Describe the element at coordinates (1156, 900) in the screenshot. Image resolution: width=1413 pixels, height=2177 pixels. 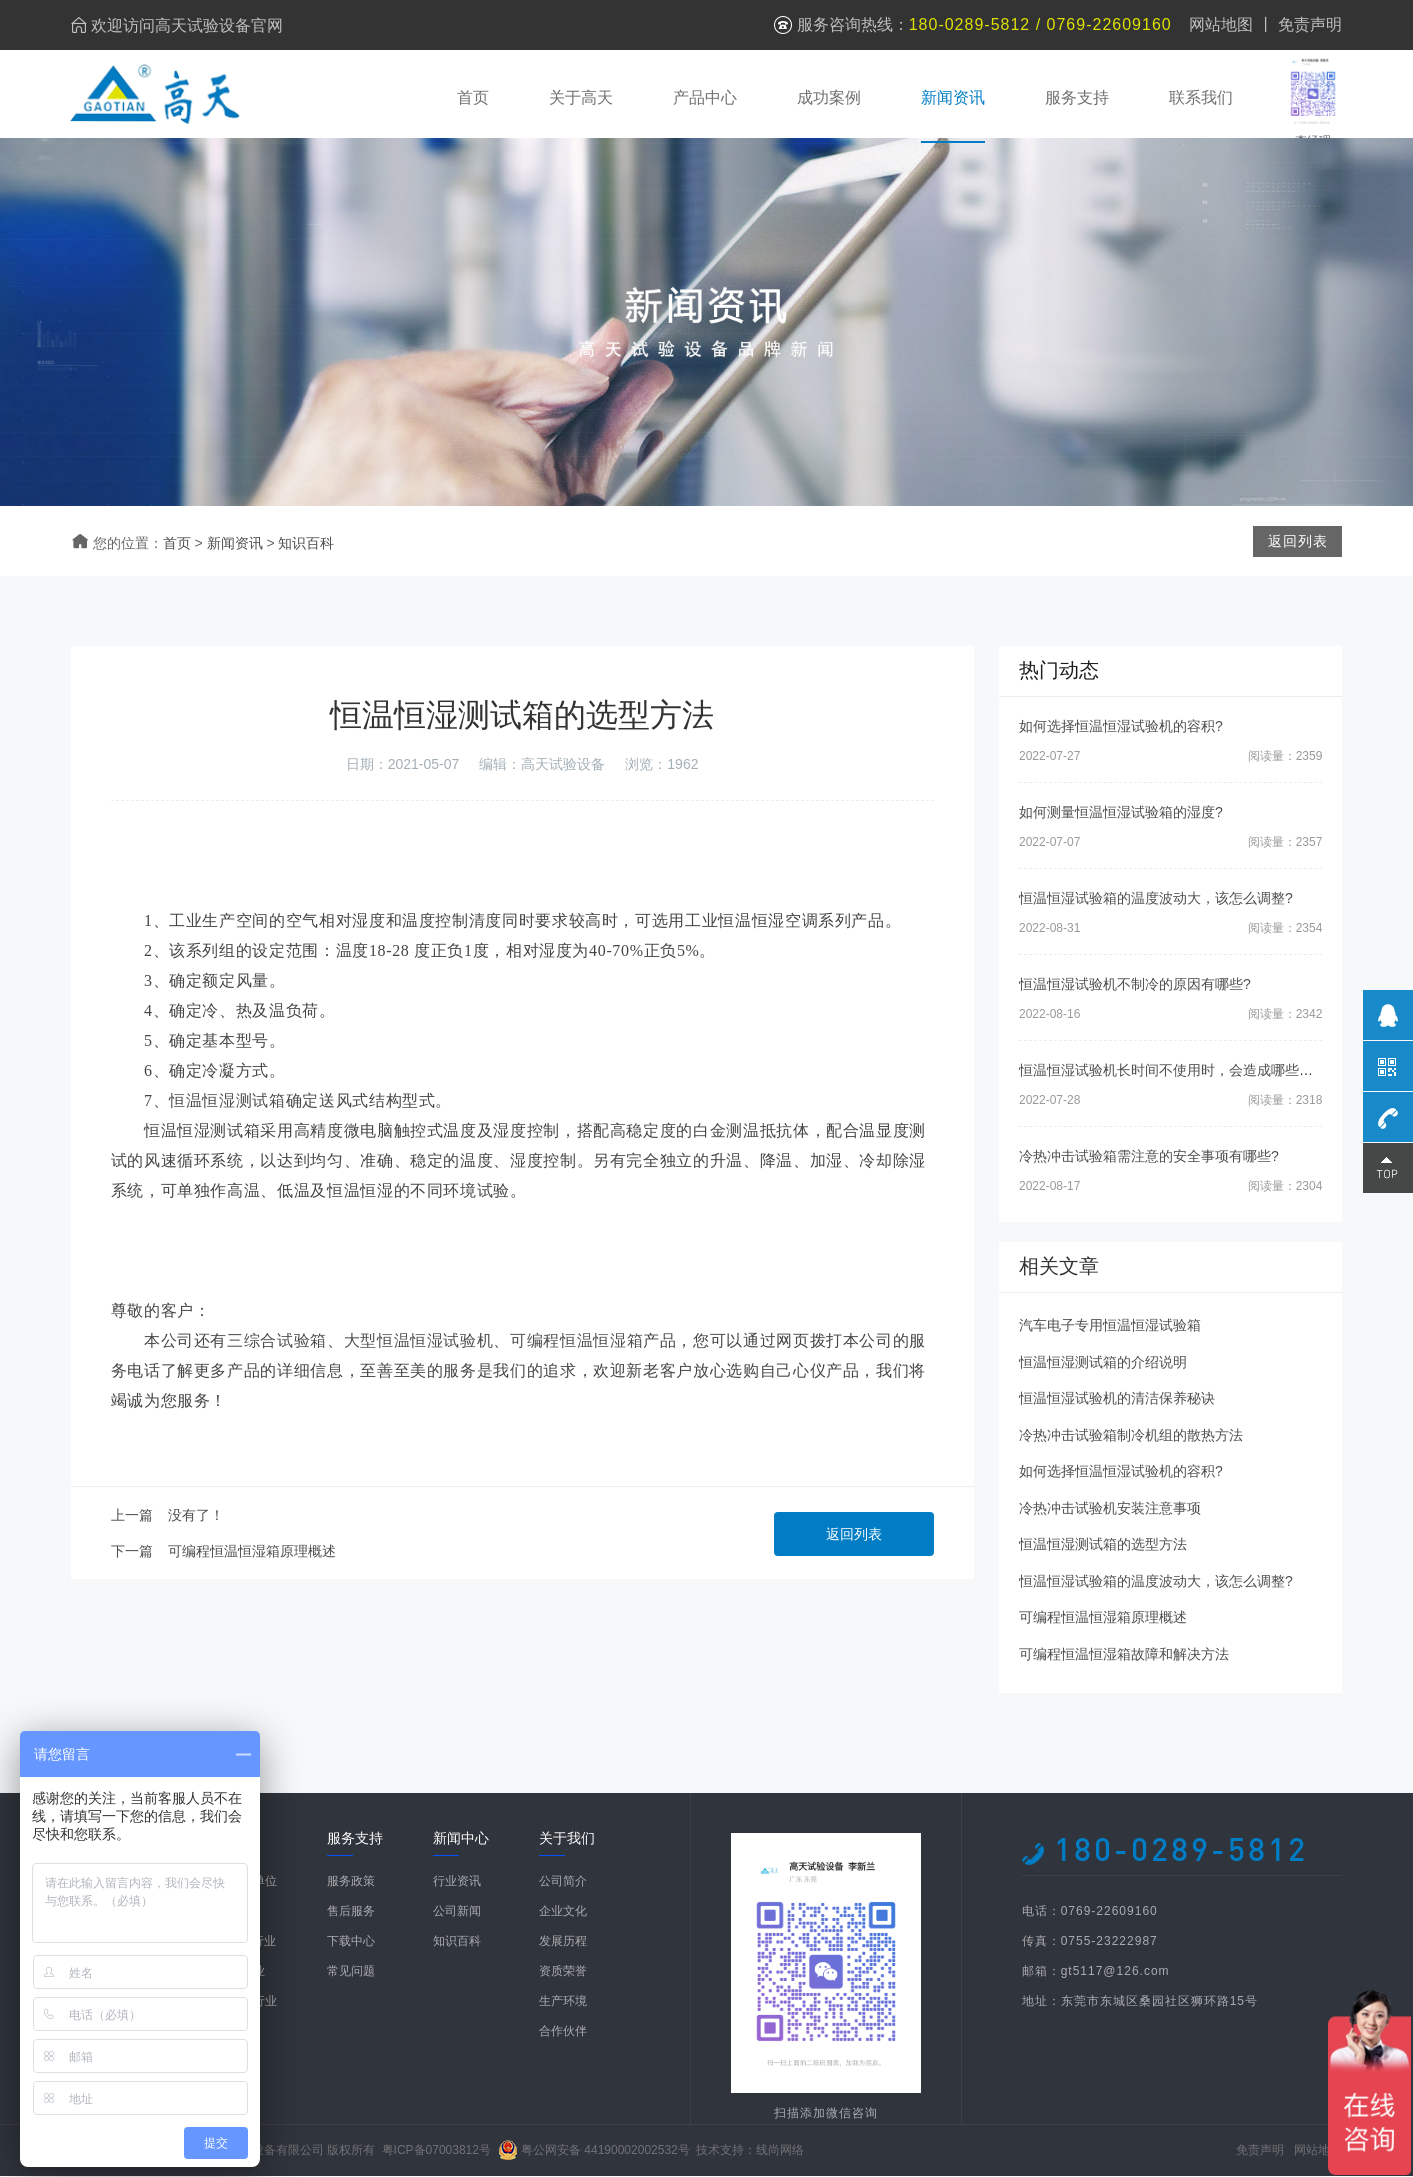
I see `恒温恒湿试验箱的温度波动大，该怎么调整?` at that location.